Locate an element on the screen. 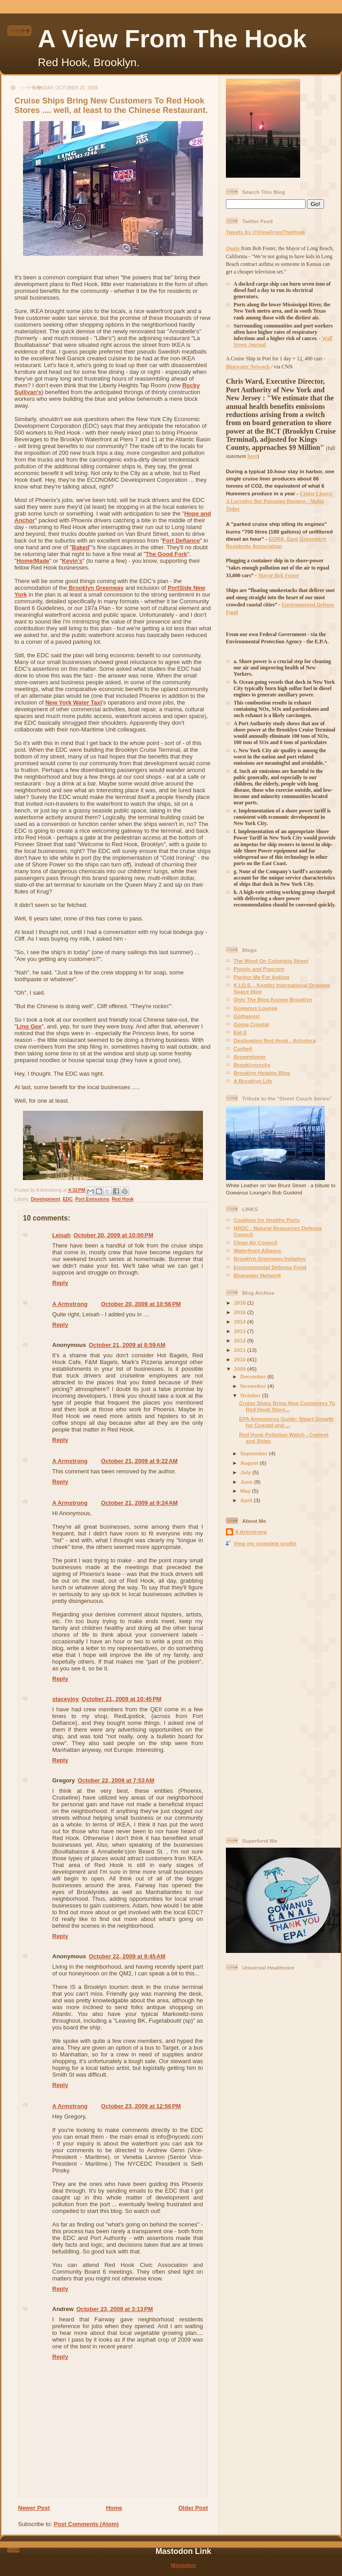 Image resolution: width=342 pixels, height=2576 pixels. 2014 is located at coordinates (240, 1321).